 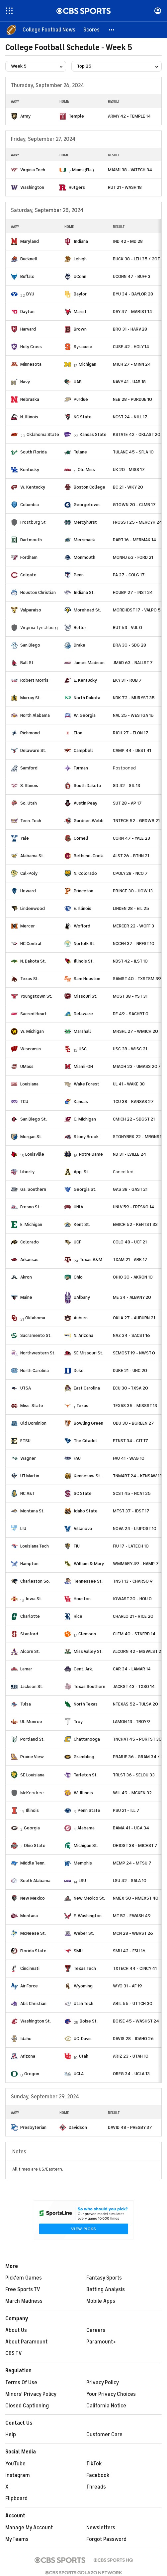 I want to click on CMICH 22 - SDGST 21, so click(x=134, y=1119).